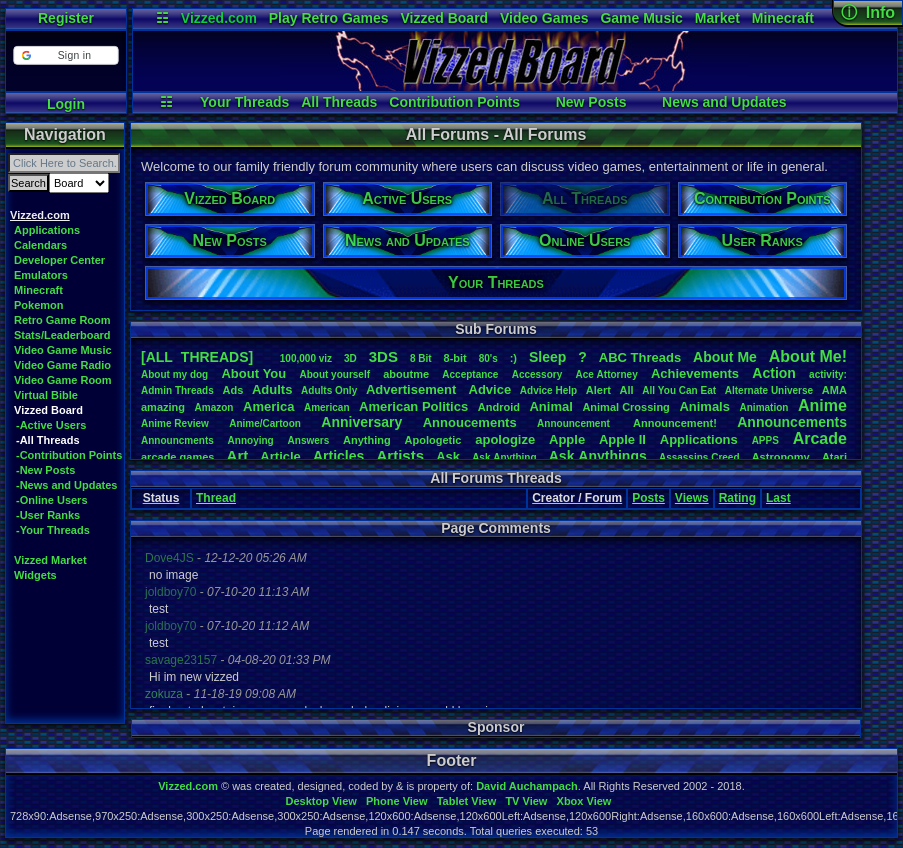 The image size is (903, 848). I want to click on AppleII, so click(622, 439).